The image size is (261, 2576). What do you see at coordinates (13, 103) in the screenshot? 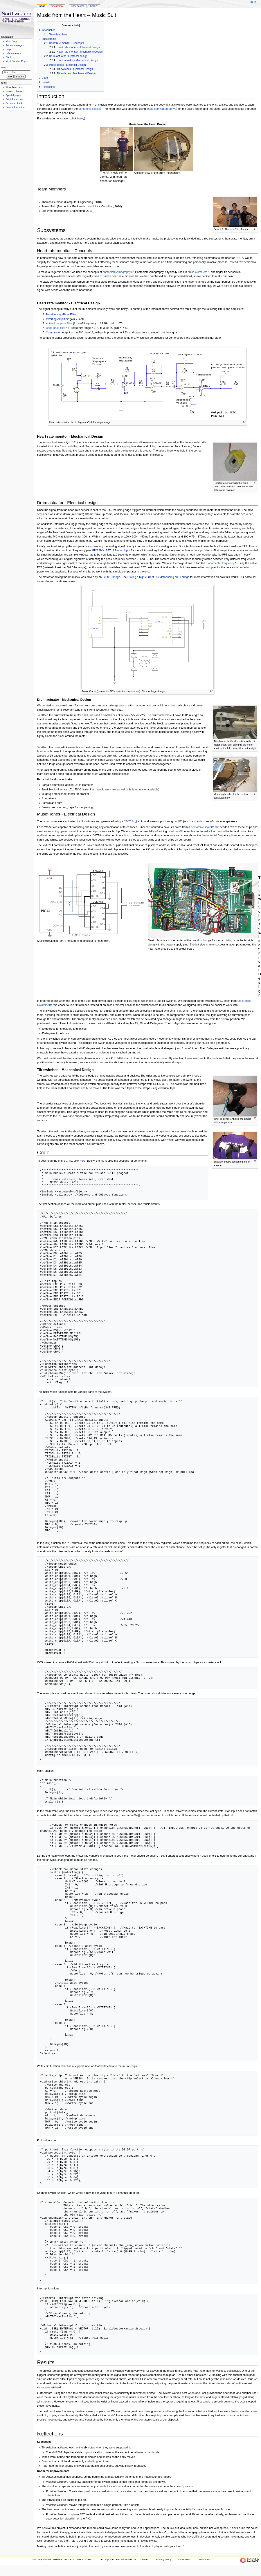
I see `Permanent link` at bounding box center [13, 103].